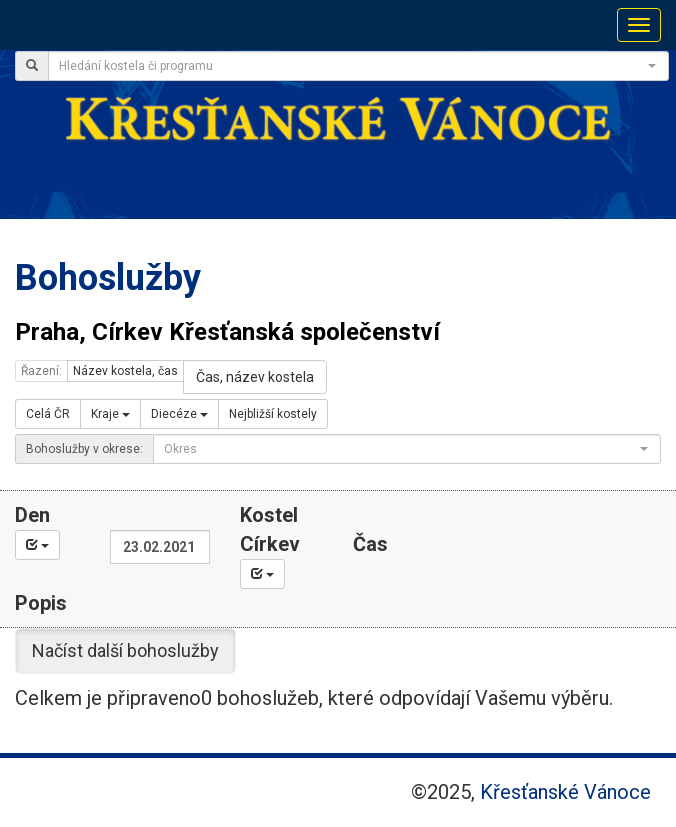 The width and height of the screenshot is (676, 827). What do you see at coordinates (352, 66) in the screenshot?
I see `[textbox]` at bounding box center [352, 66].